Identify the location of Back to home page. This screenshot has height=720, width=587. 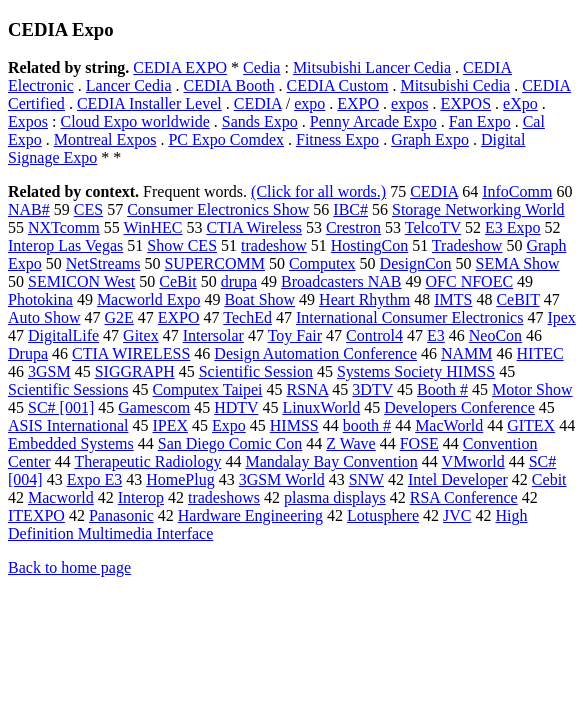
(69, 567).